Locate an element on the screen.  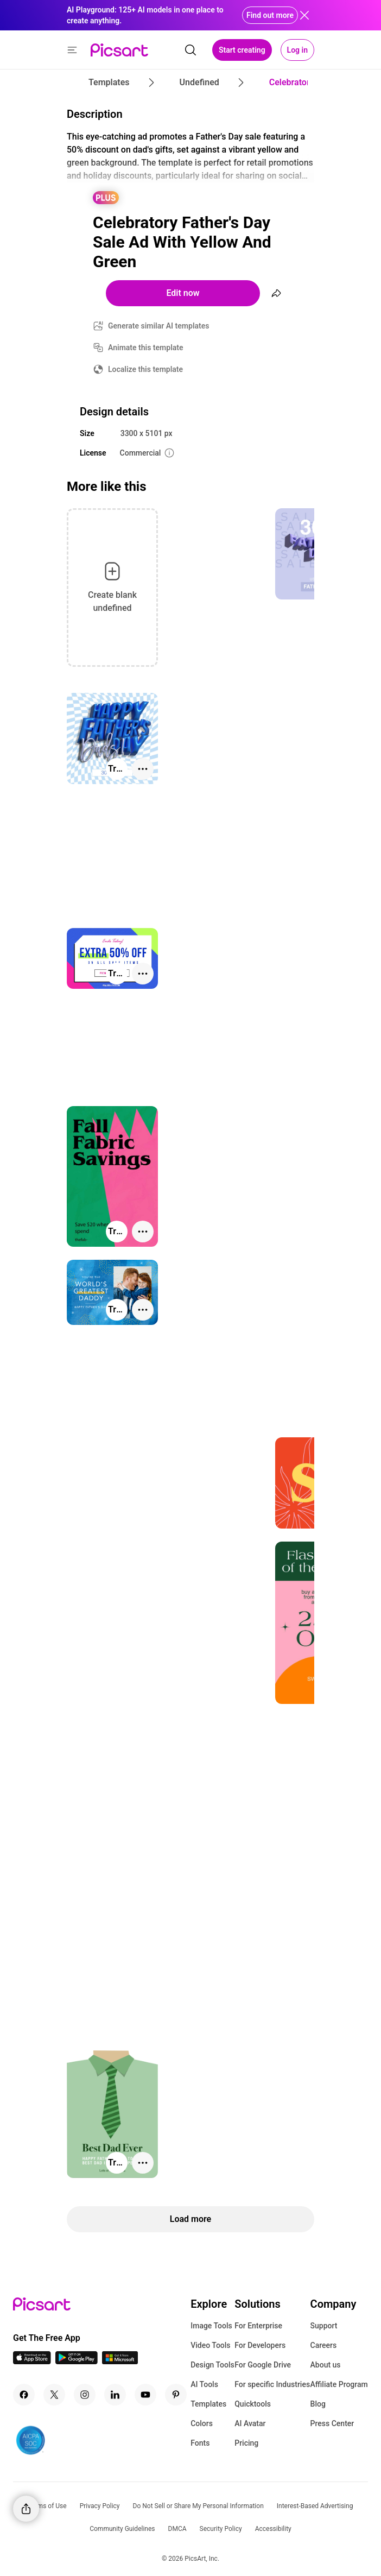
For Enterprise is located at coordinates (258, 2325).